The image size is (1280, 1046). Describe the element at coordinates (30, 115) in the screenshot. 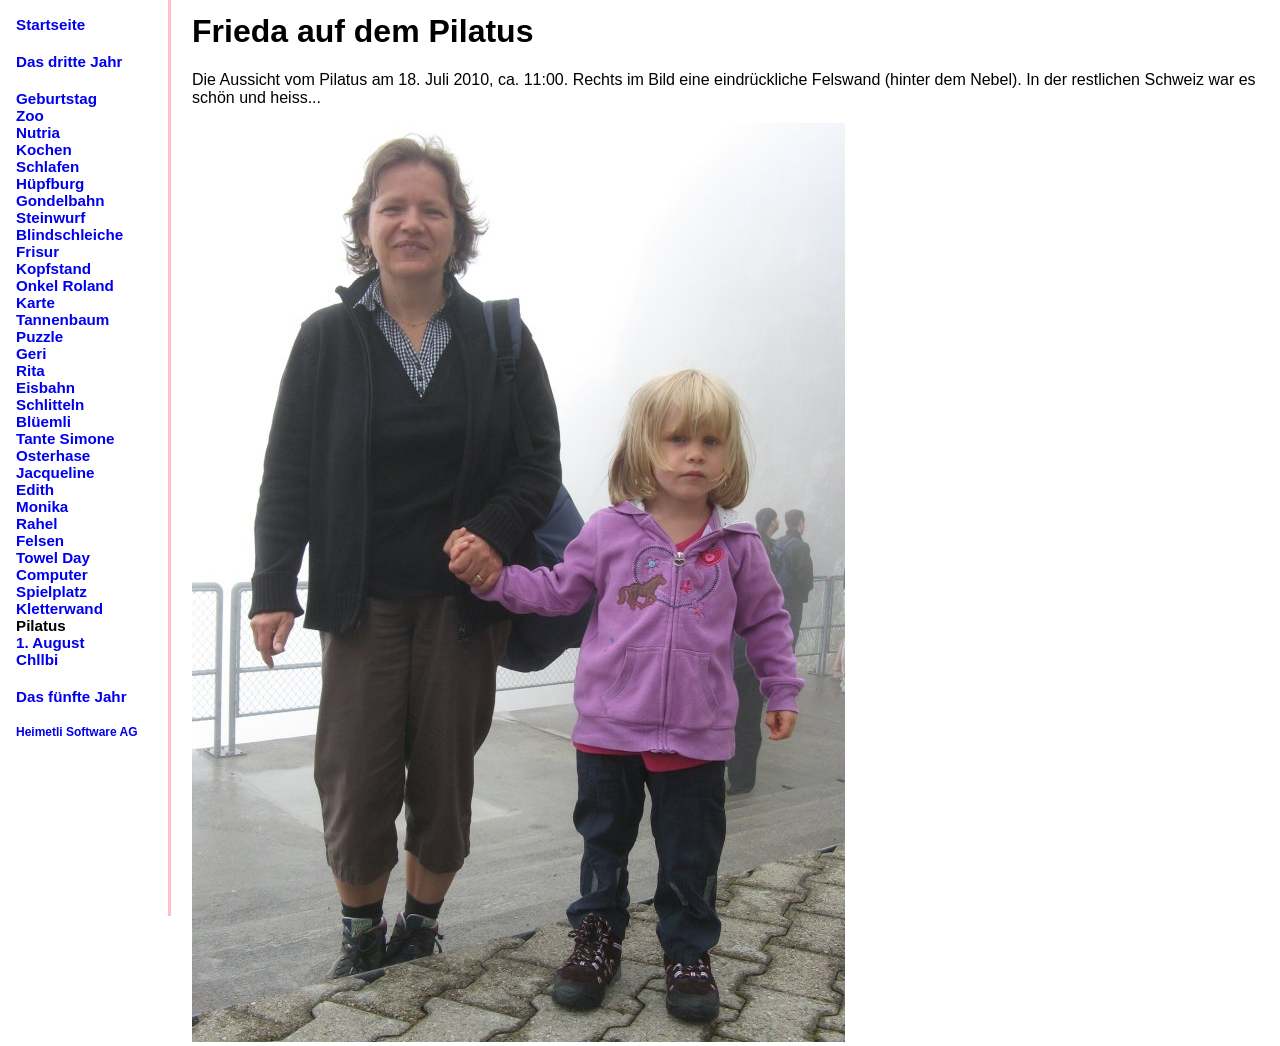

I see `Zoo` at that location.